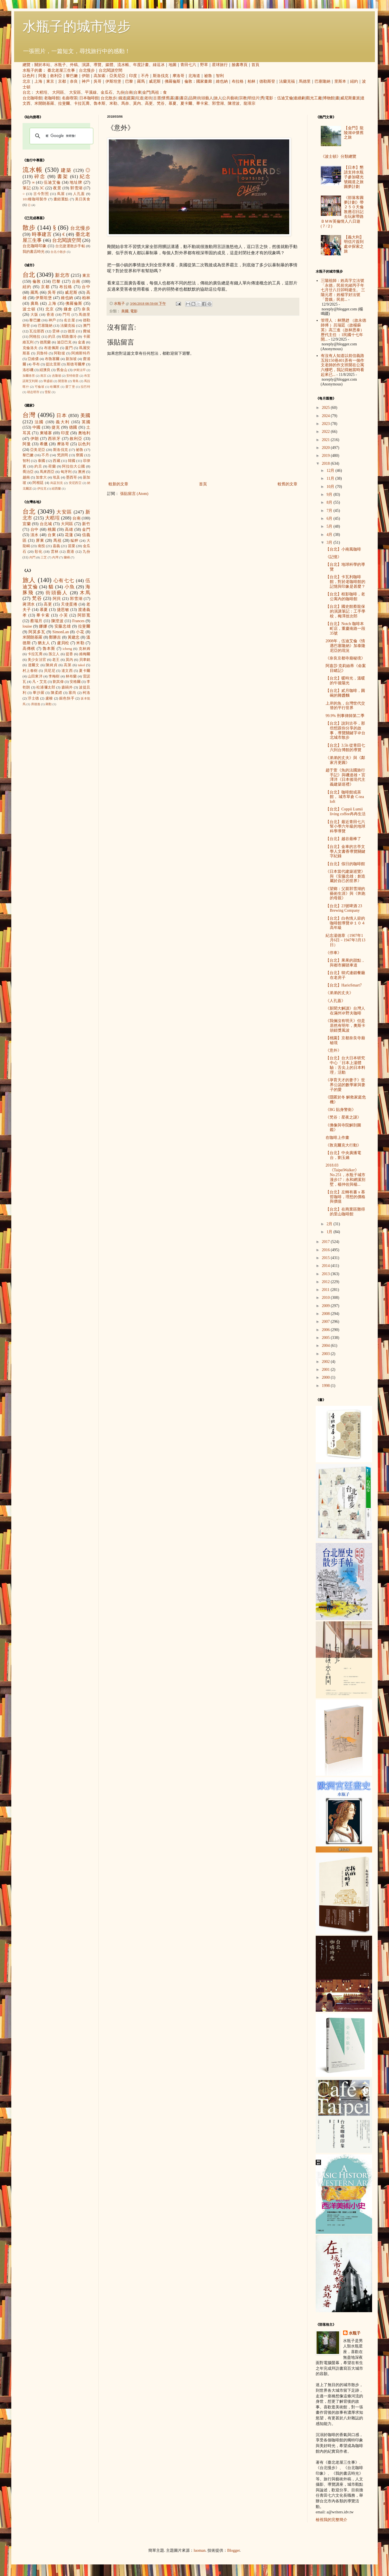  Describe the element at coordinates (345, 680) in the screenshot. I see `【台北】暖時光，溫暖的午後陽光` at that location.